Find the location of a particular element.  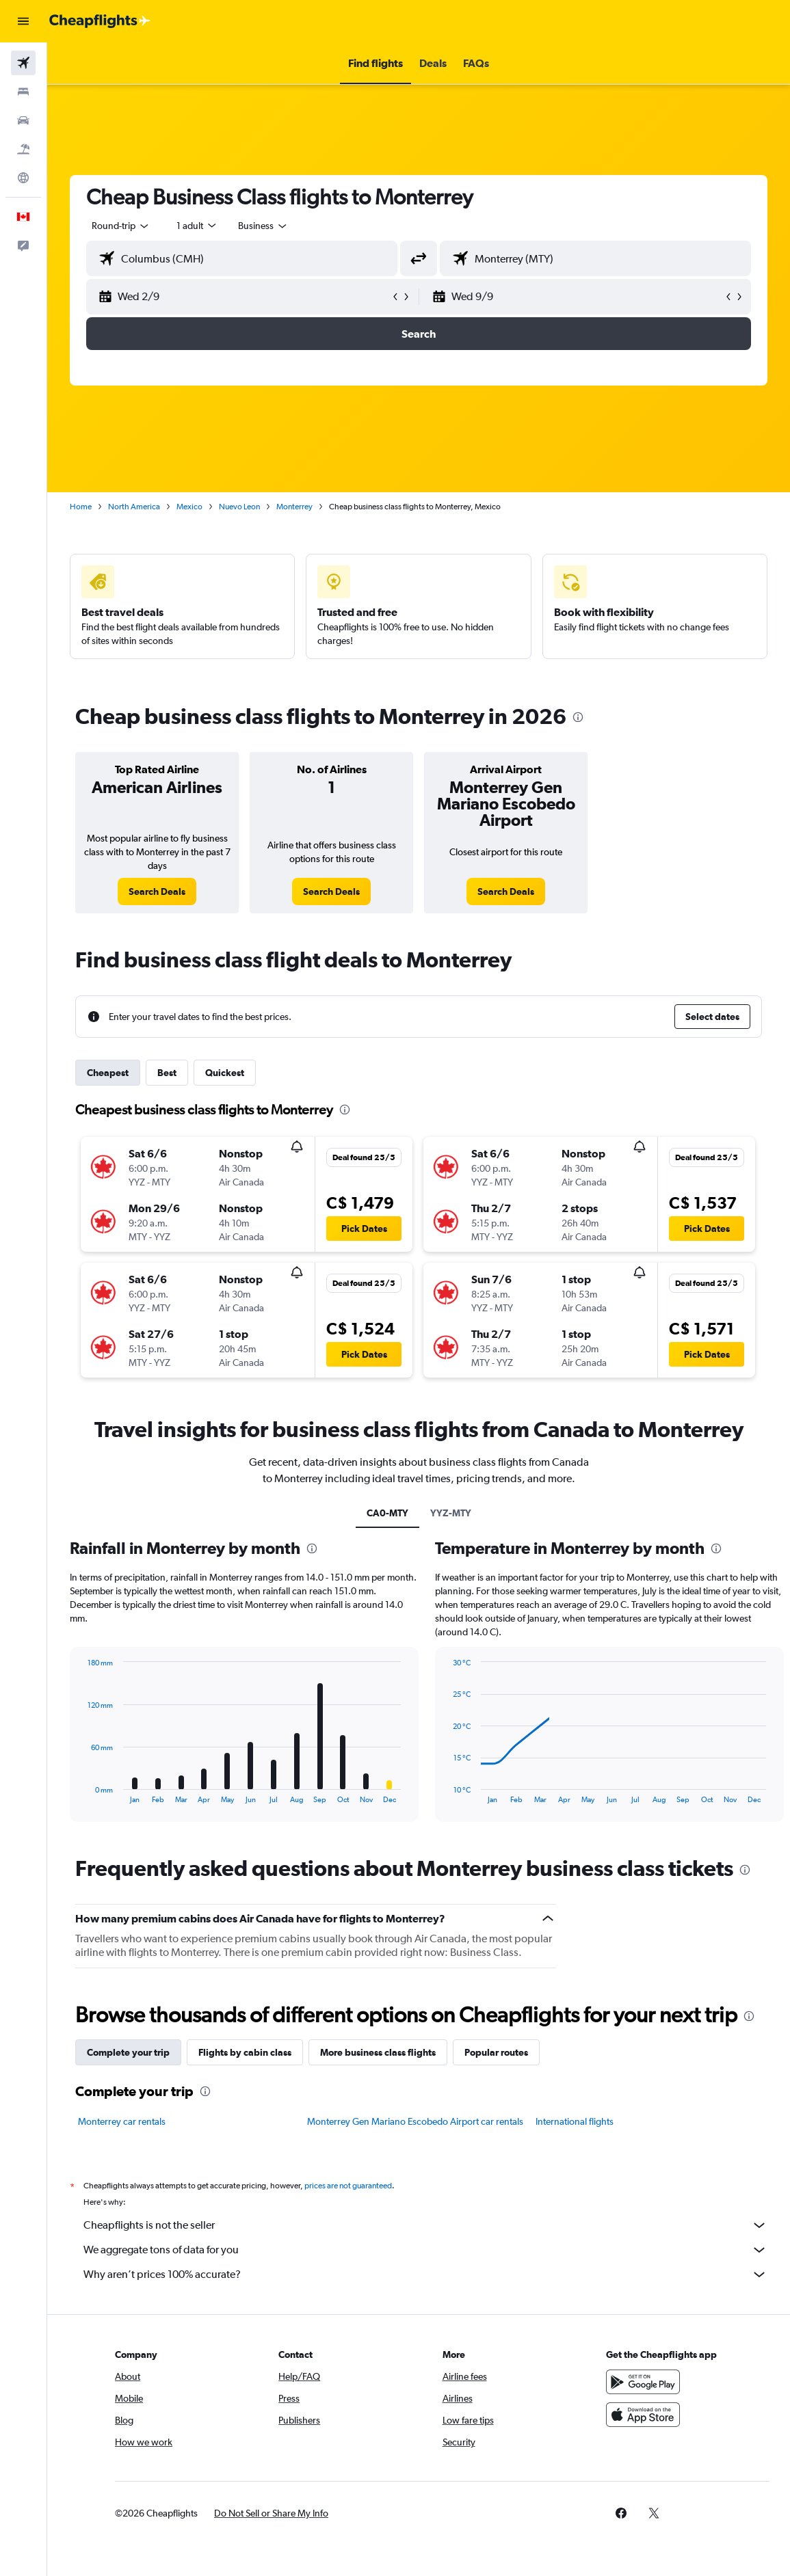

We aggregate tons of data for you is located at coordinates (425, 2250).